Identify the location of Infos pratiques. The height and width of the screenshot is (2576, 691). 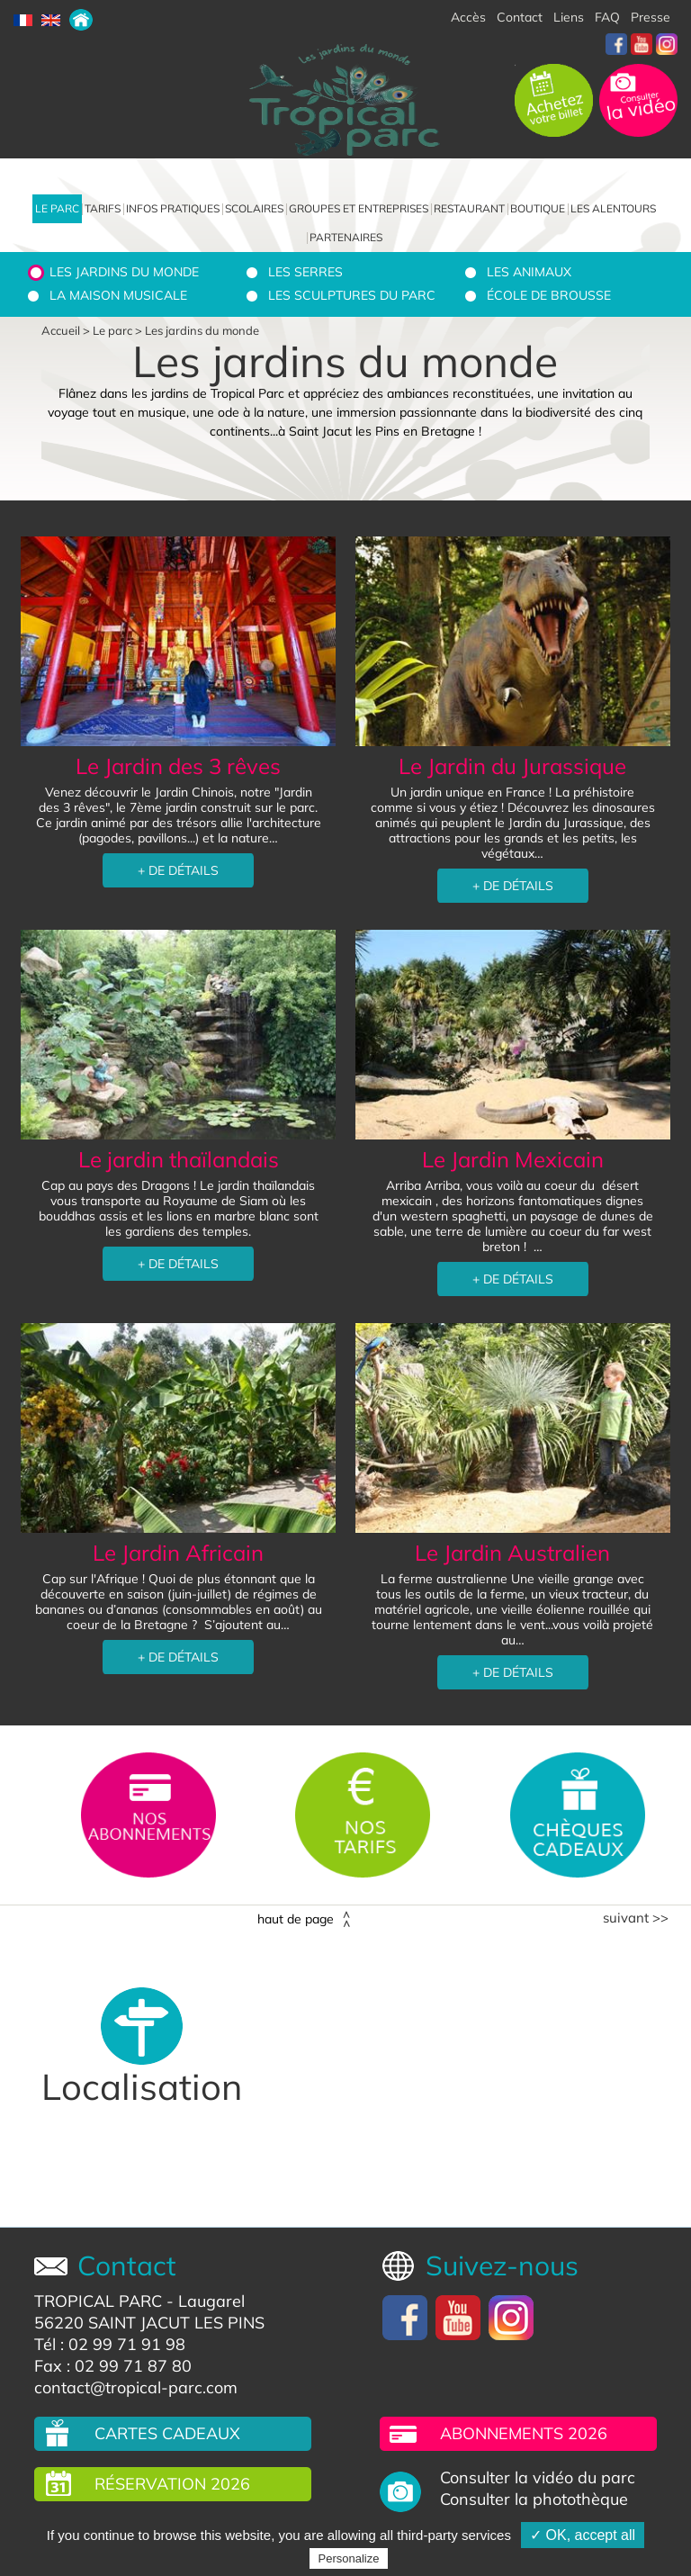
(173, 208).